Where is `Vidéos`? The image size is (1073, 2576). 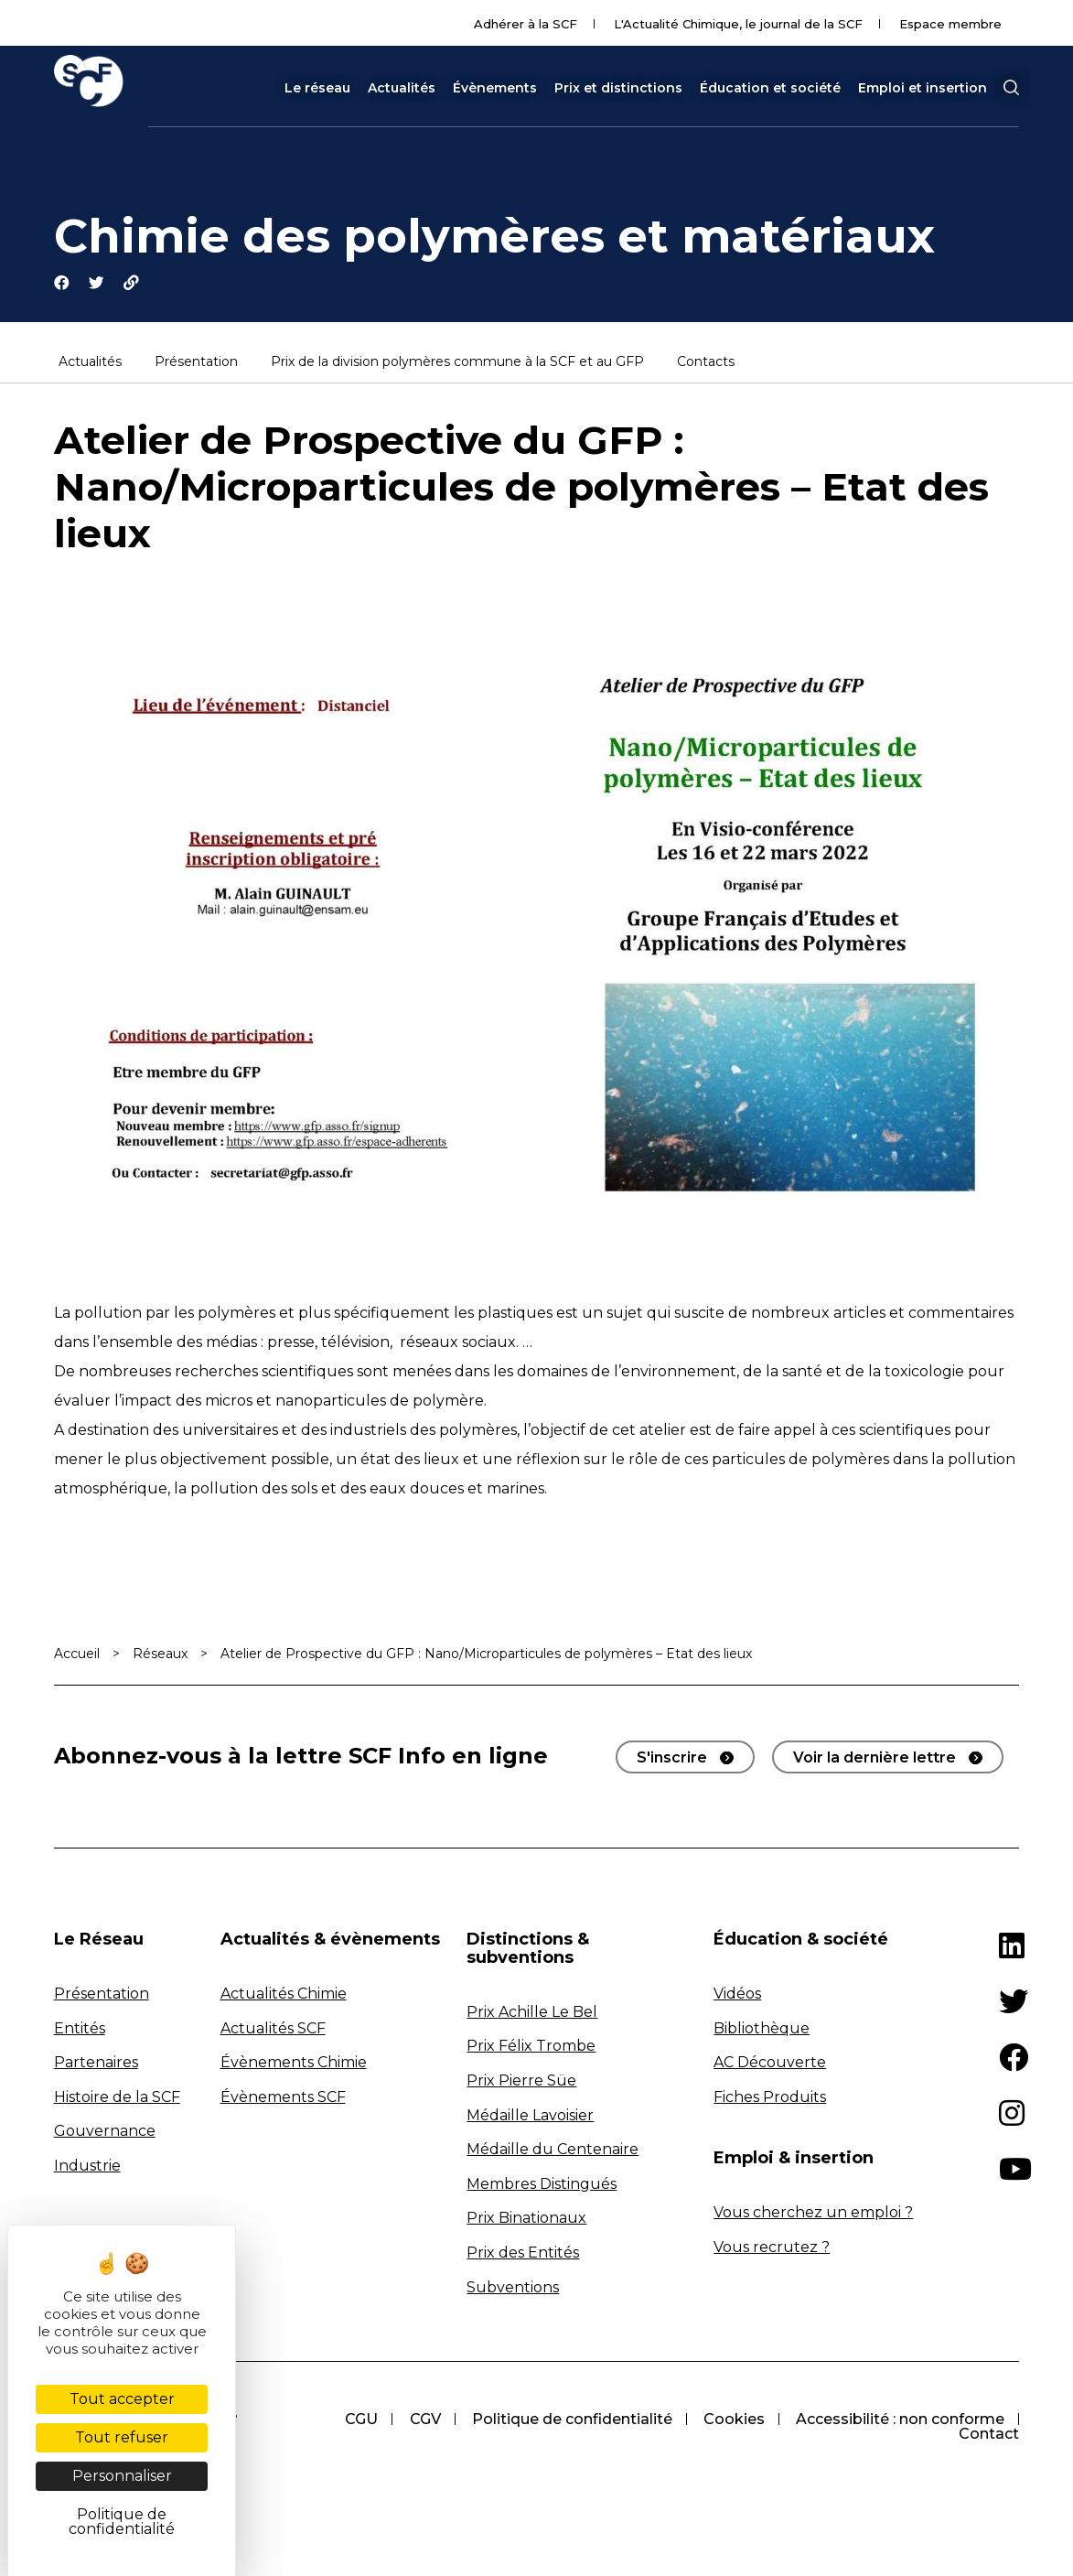 Vidéos is located at coordinates (737, 1995).